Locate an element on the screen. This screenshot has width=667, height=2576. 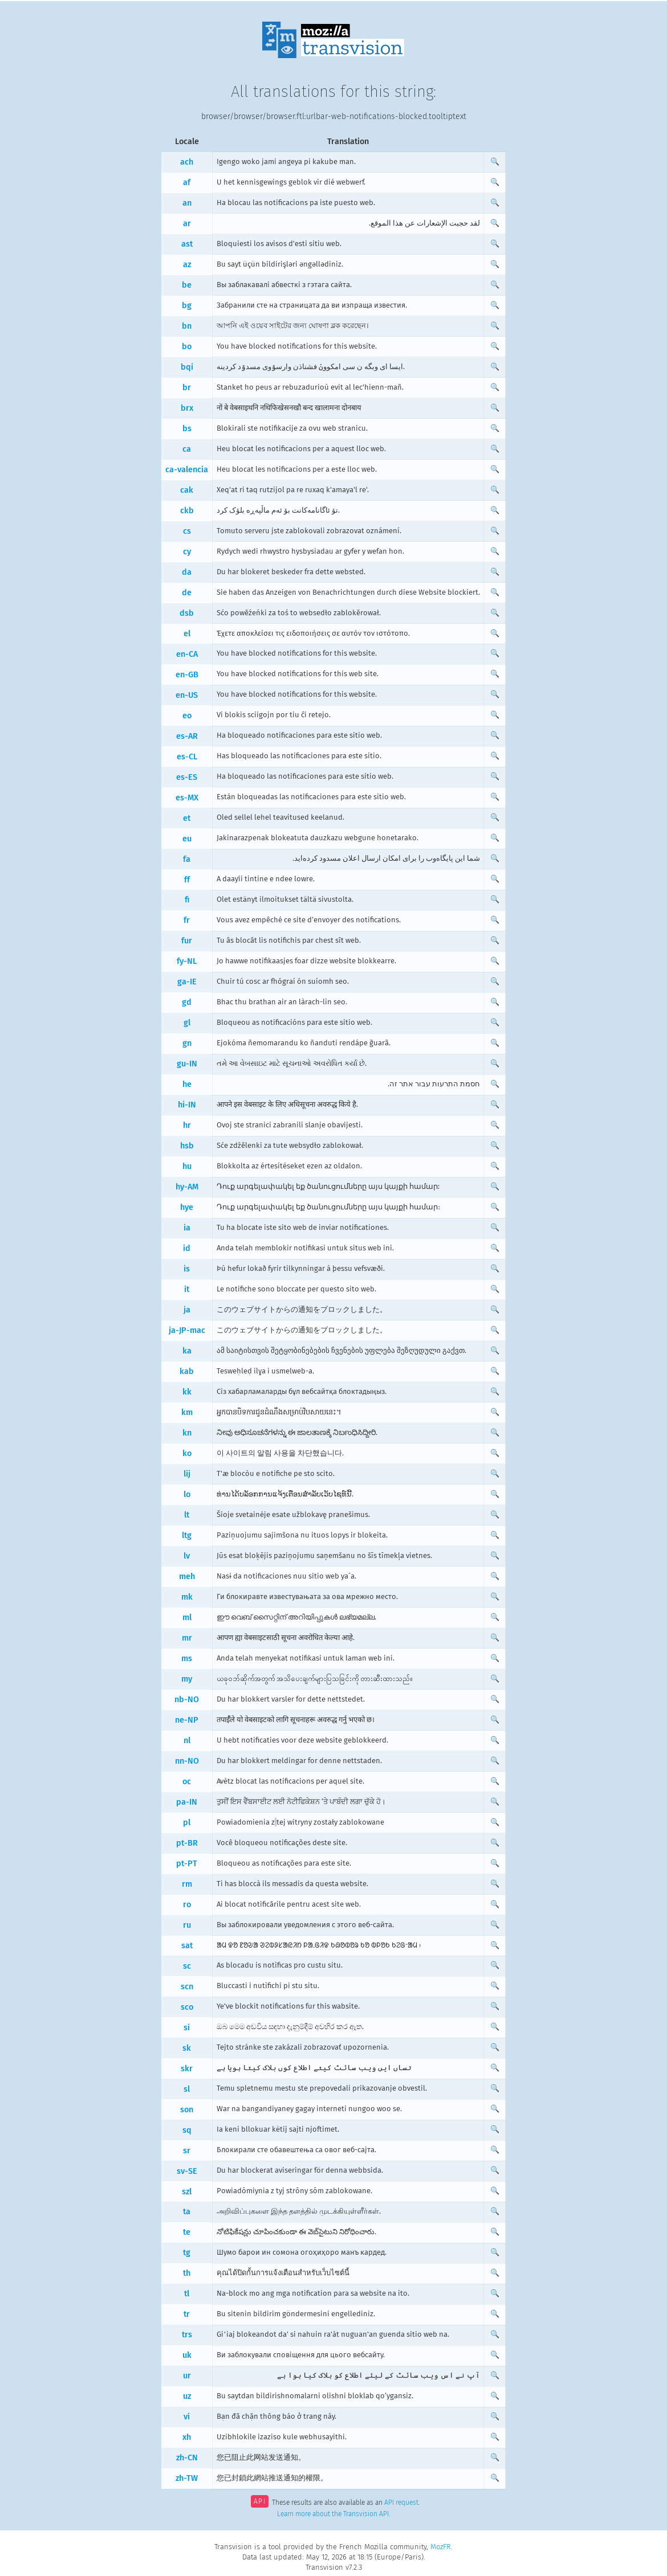
kk is located at coordinates (187, 1392).